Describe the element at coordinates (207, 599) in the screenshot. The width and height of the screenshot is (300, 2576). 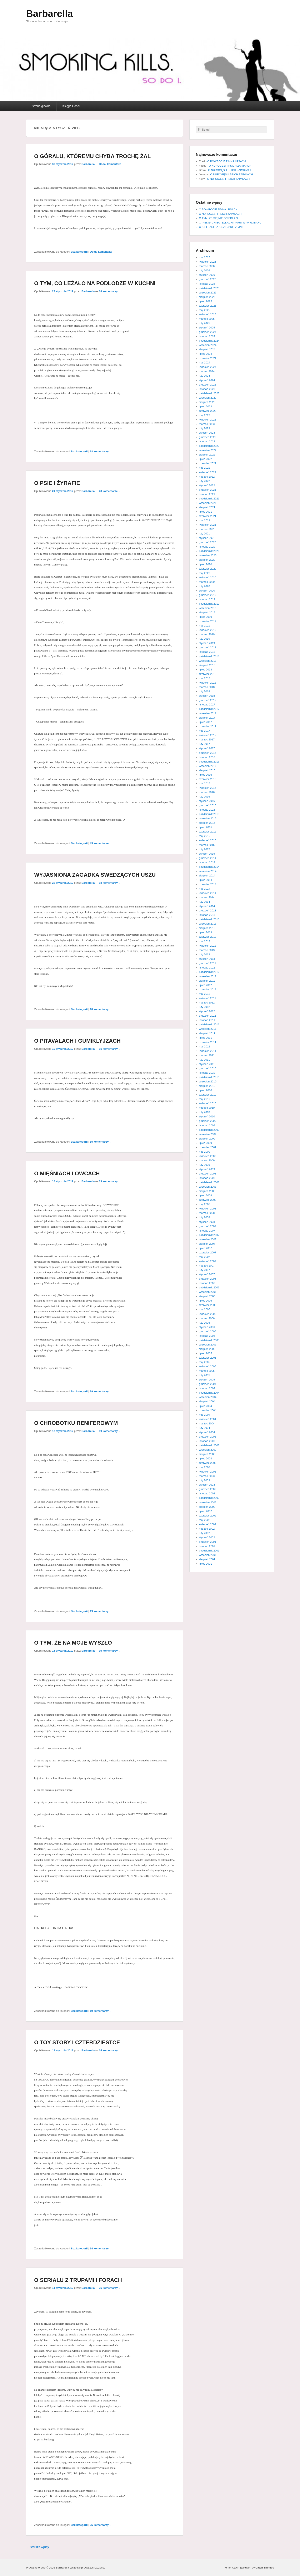
I see `listopad 2019` at that location.